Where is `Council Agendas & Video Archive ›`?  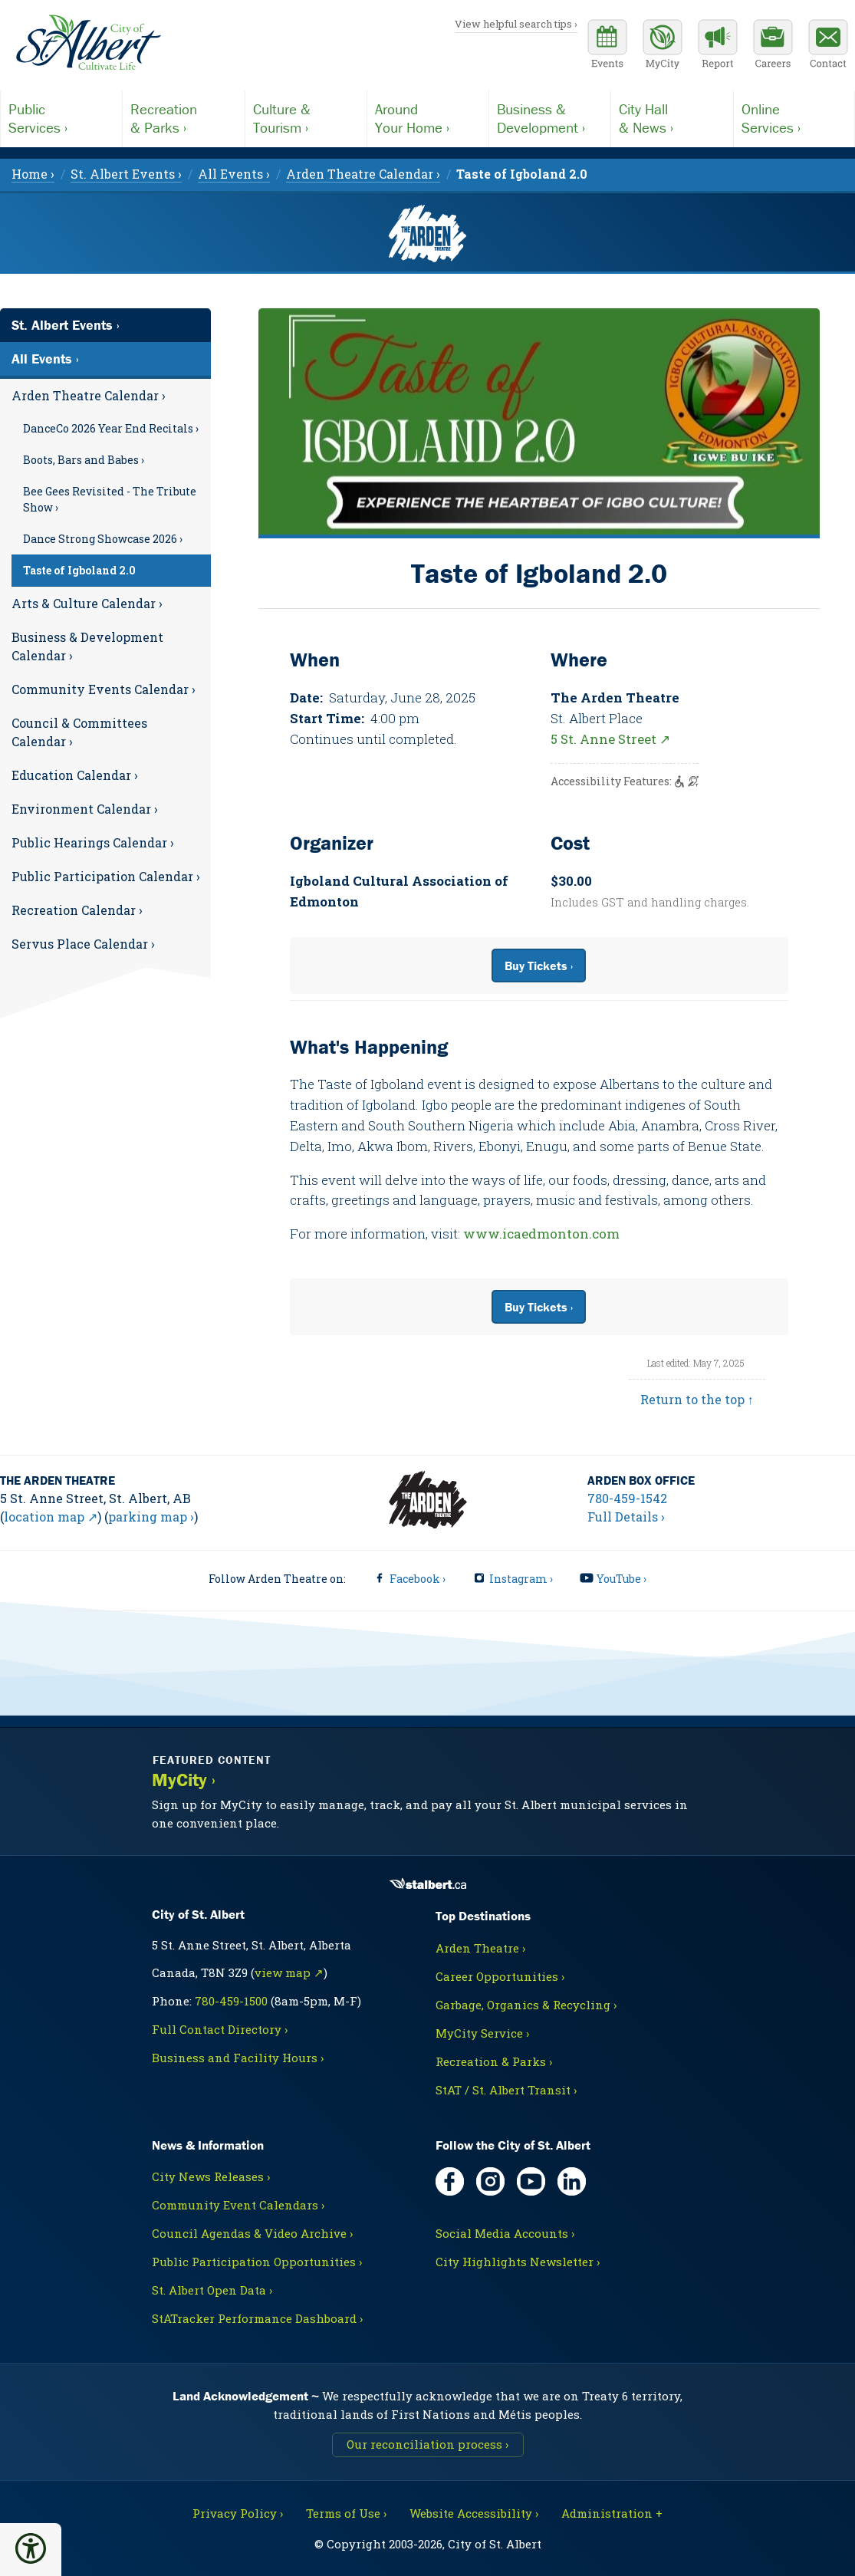 Council Agendas & Video Archive › is located at coordinates (252, 2233).